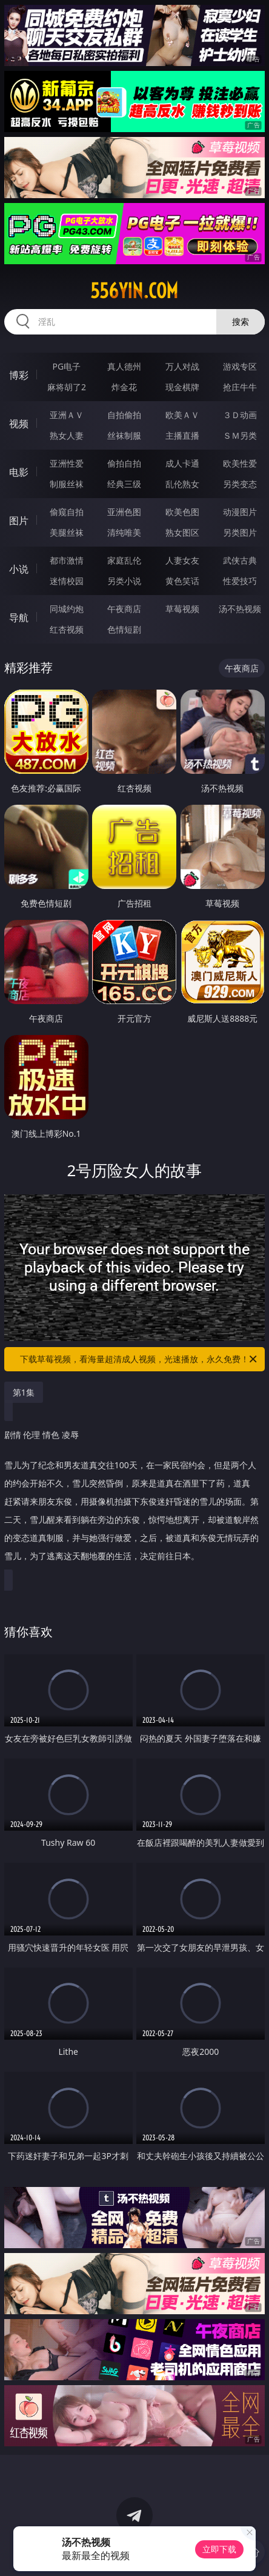 The image size is (269, 2576). I want to click on 同城约炮, so click(67, 608).